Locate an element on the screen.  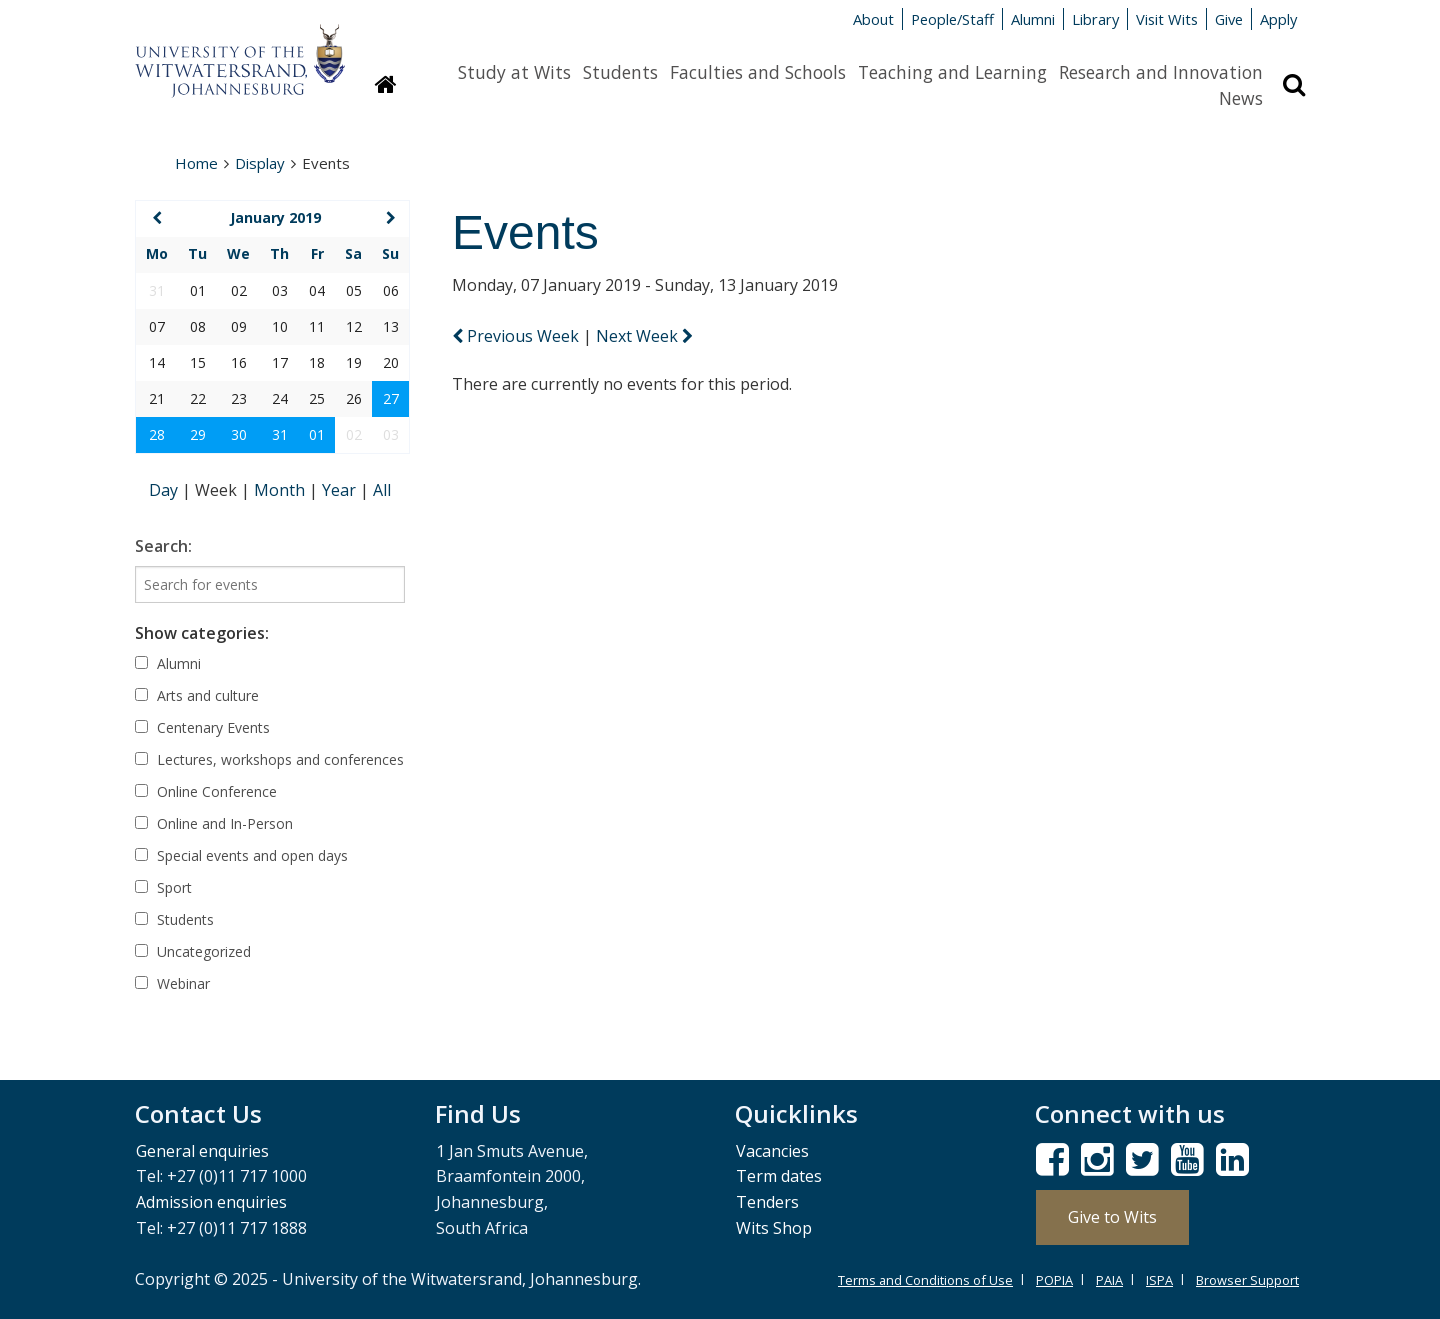
30 is located at coordinates (239, 434).